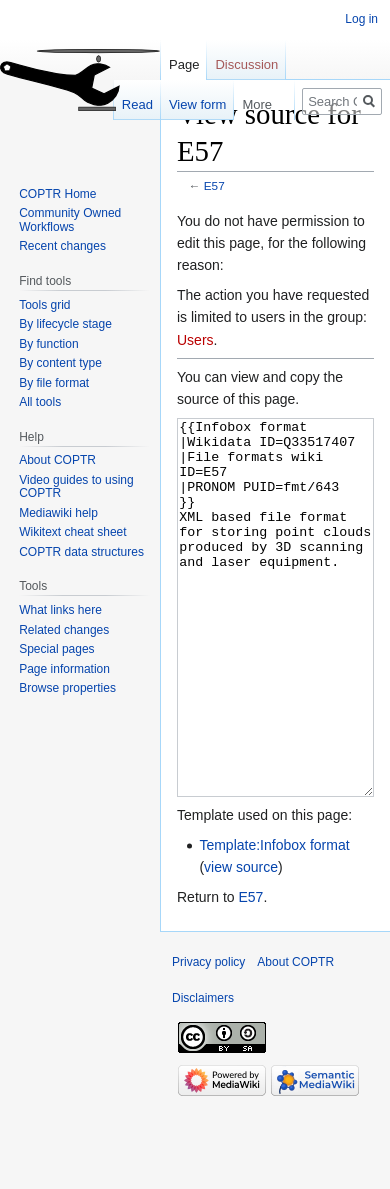 This screenshot has height=1189, width=390. Describe the element at coordinates (48, 344) in the screenshot. I see `By function` at that location.